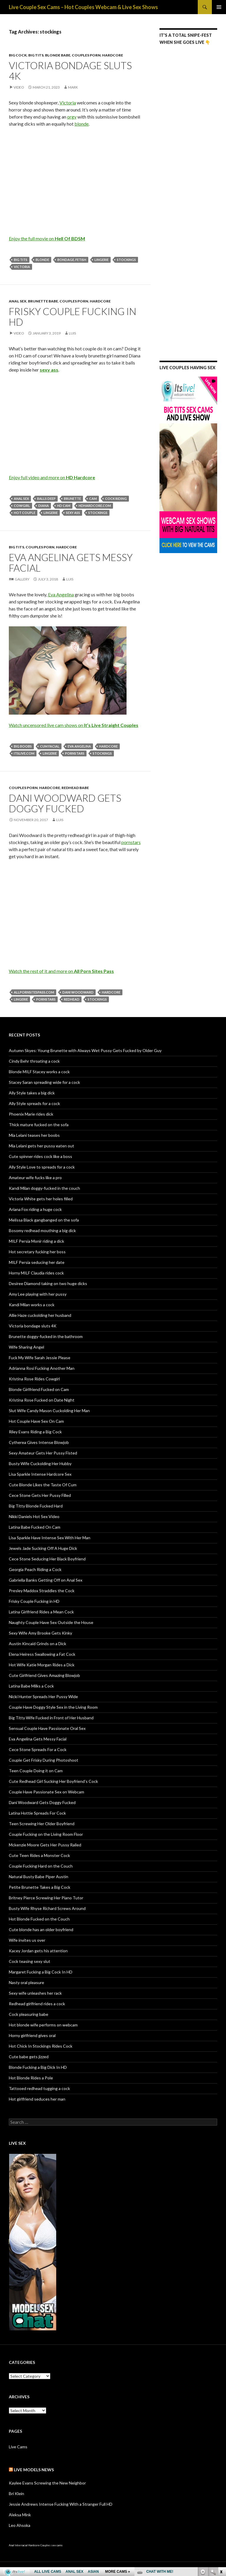 Image resolution: width=226 pixels, height=2576 pixels. Describe the element at coordinates (31, 1304) in the screenshot. I see `Kandi Milan works a cock` at that location.